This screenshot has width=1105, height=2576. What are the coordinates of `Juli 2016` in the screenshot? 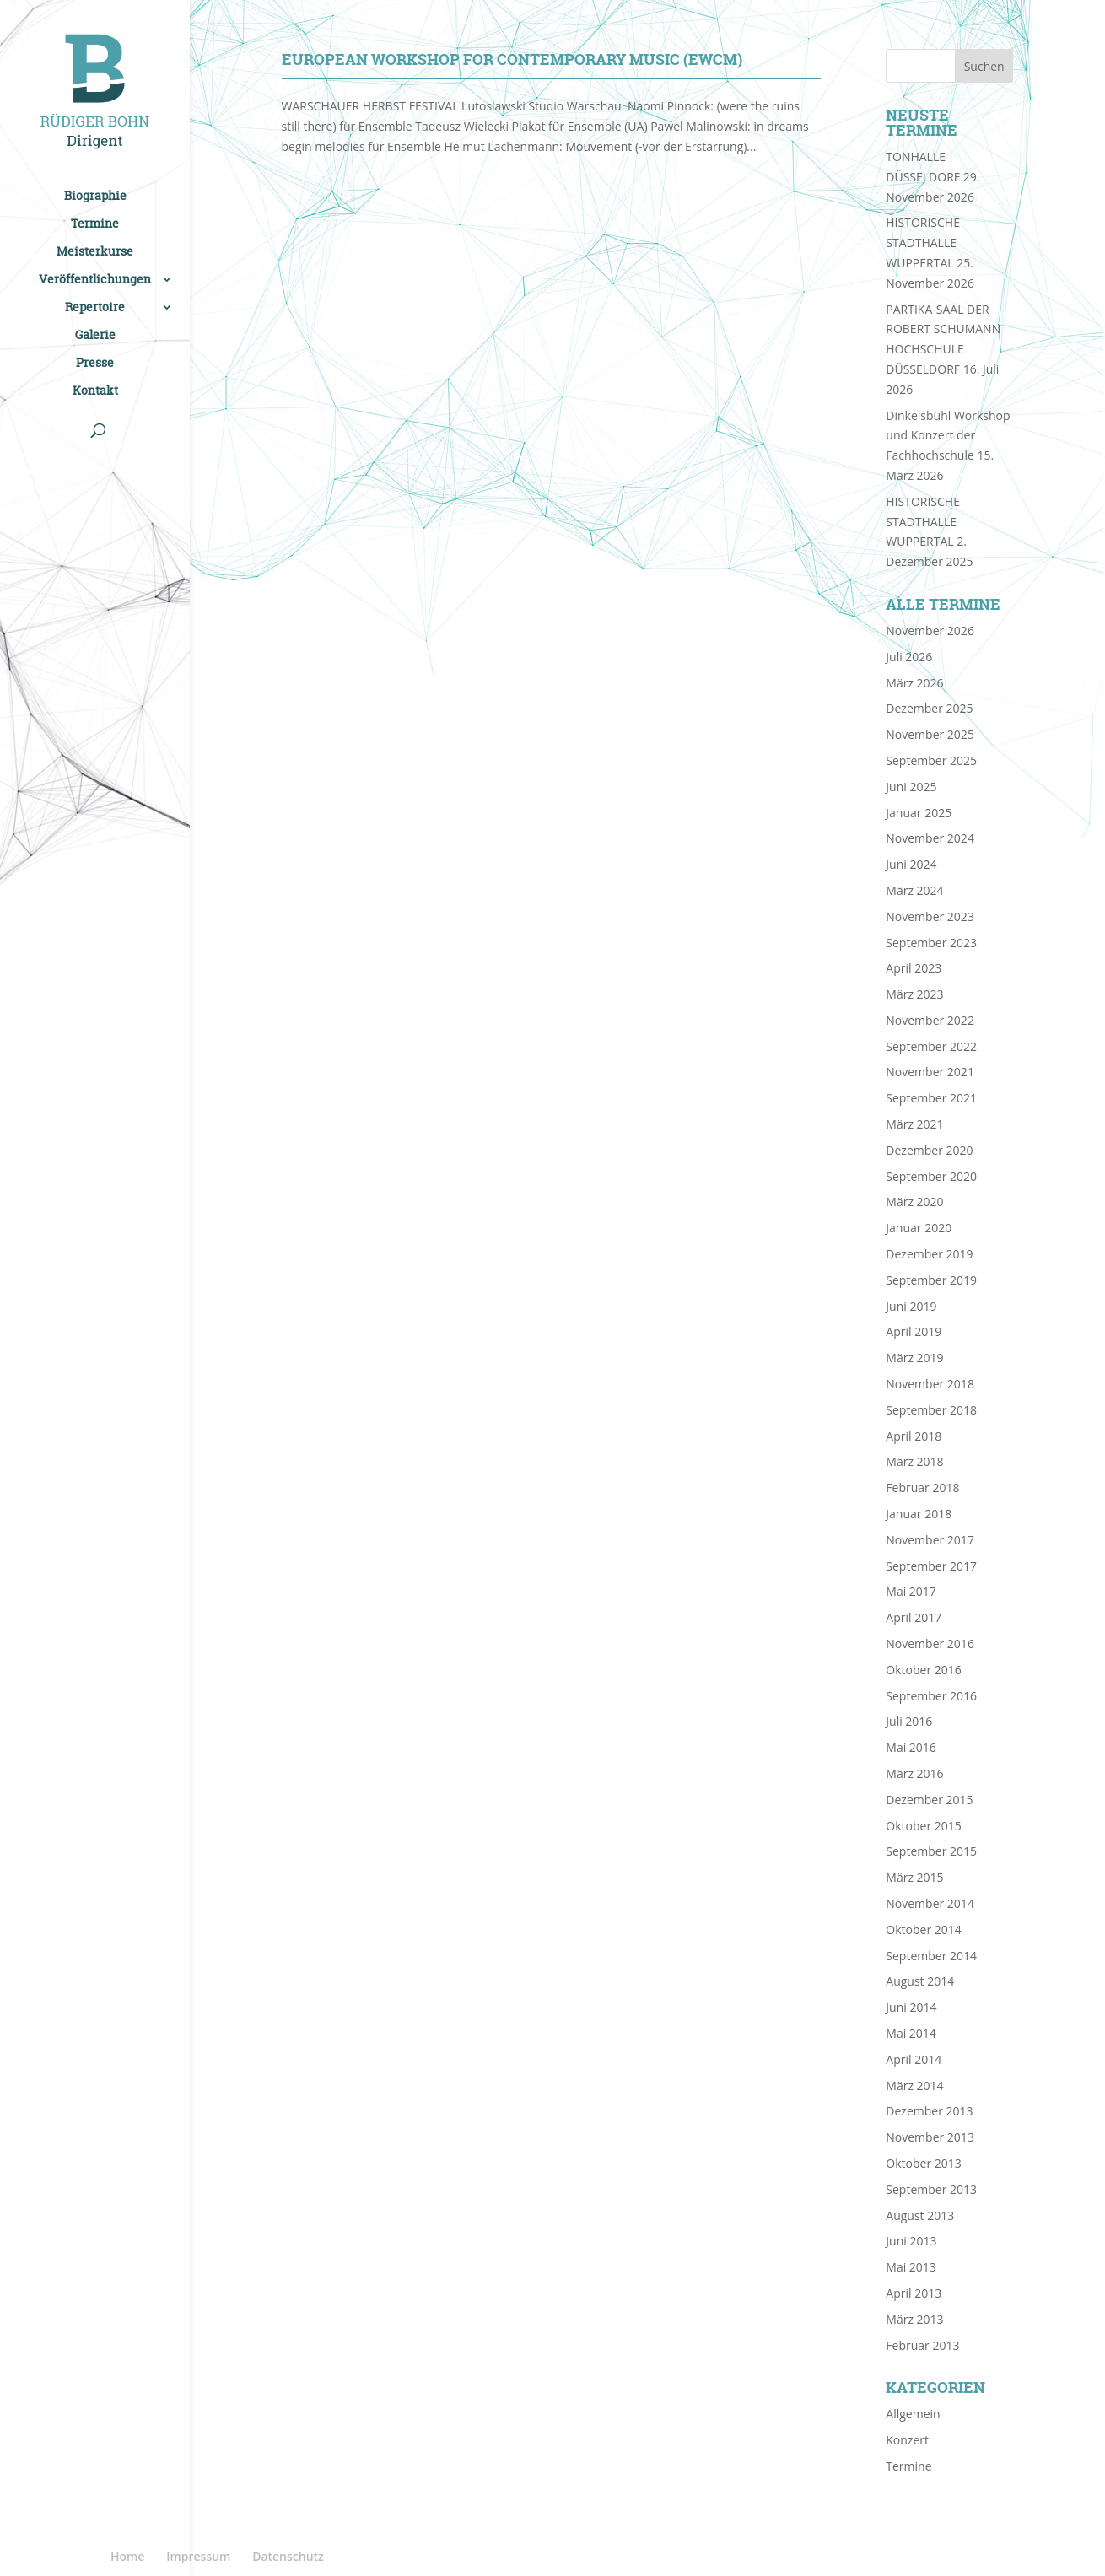 It's located at (909, 1721).